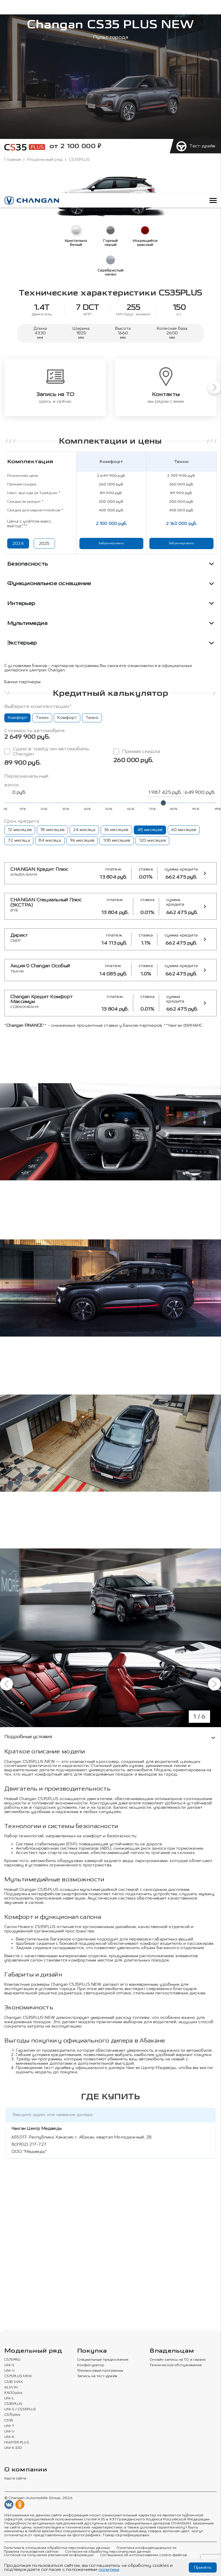 Image resolution: width=221 pixels, height=2576 pixels. What do you see at coordinates (44, 543) in the screenshot?
I see `2025 [Показать цены 2025 года]` at bounding box center [44, 543].